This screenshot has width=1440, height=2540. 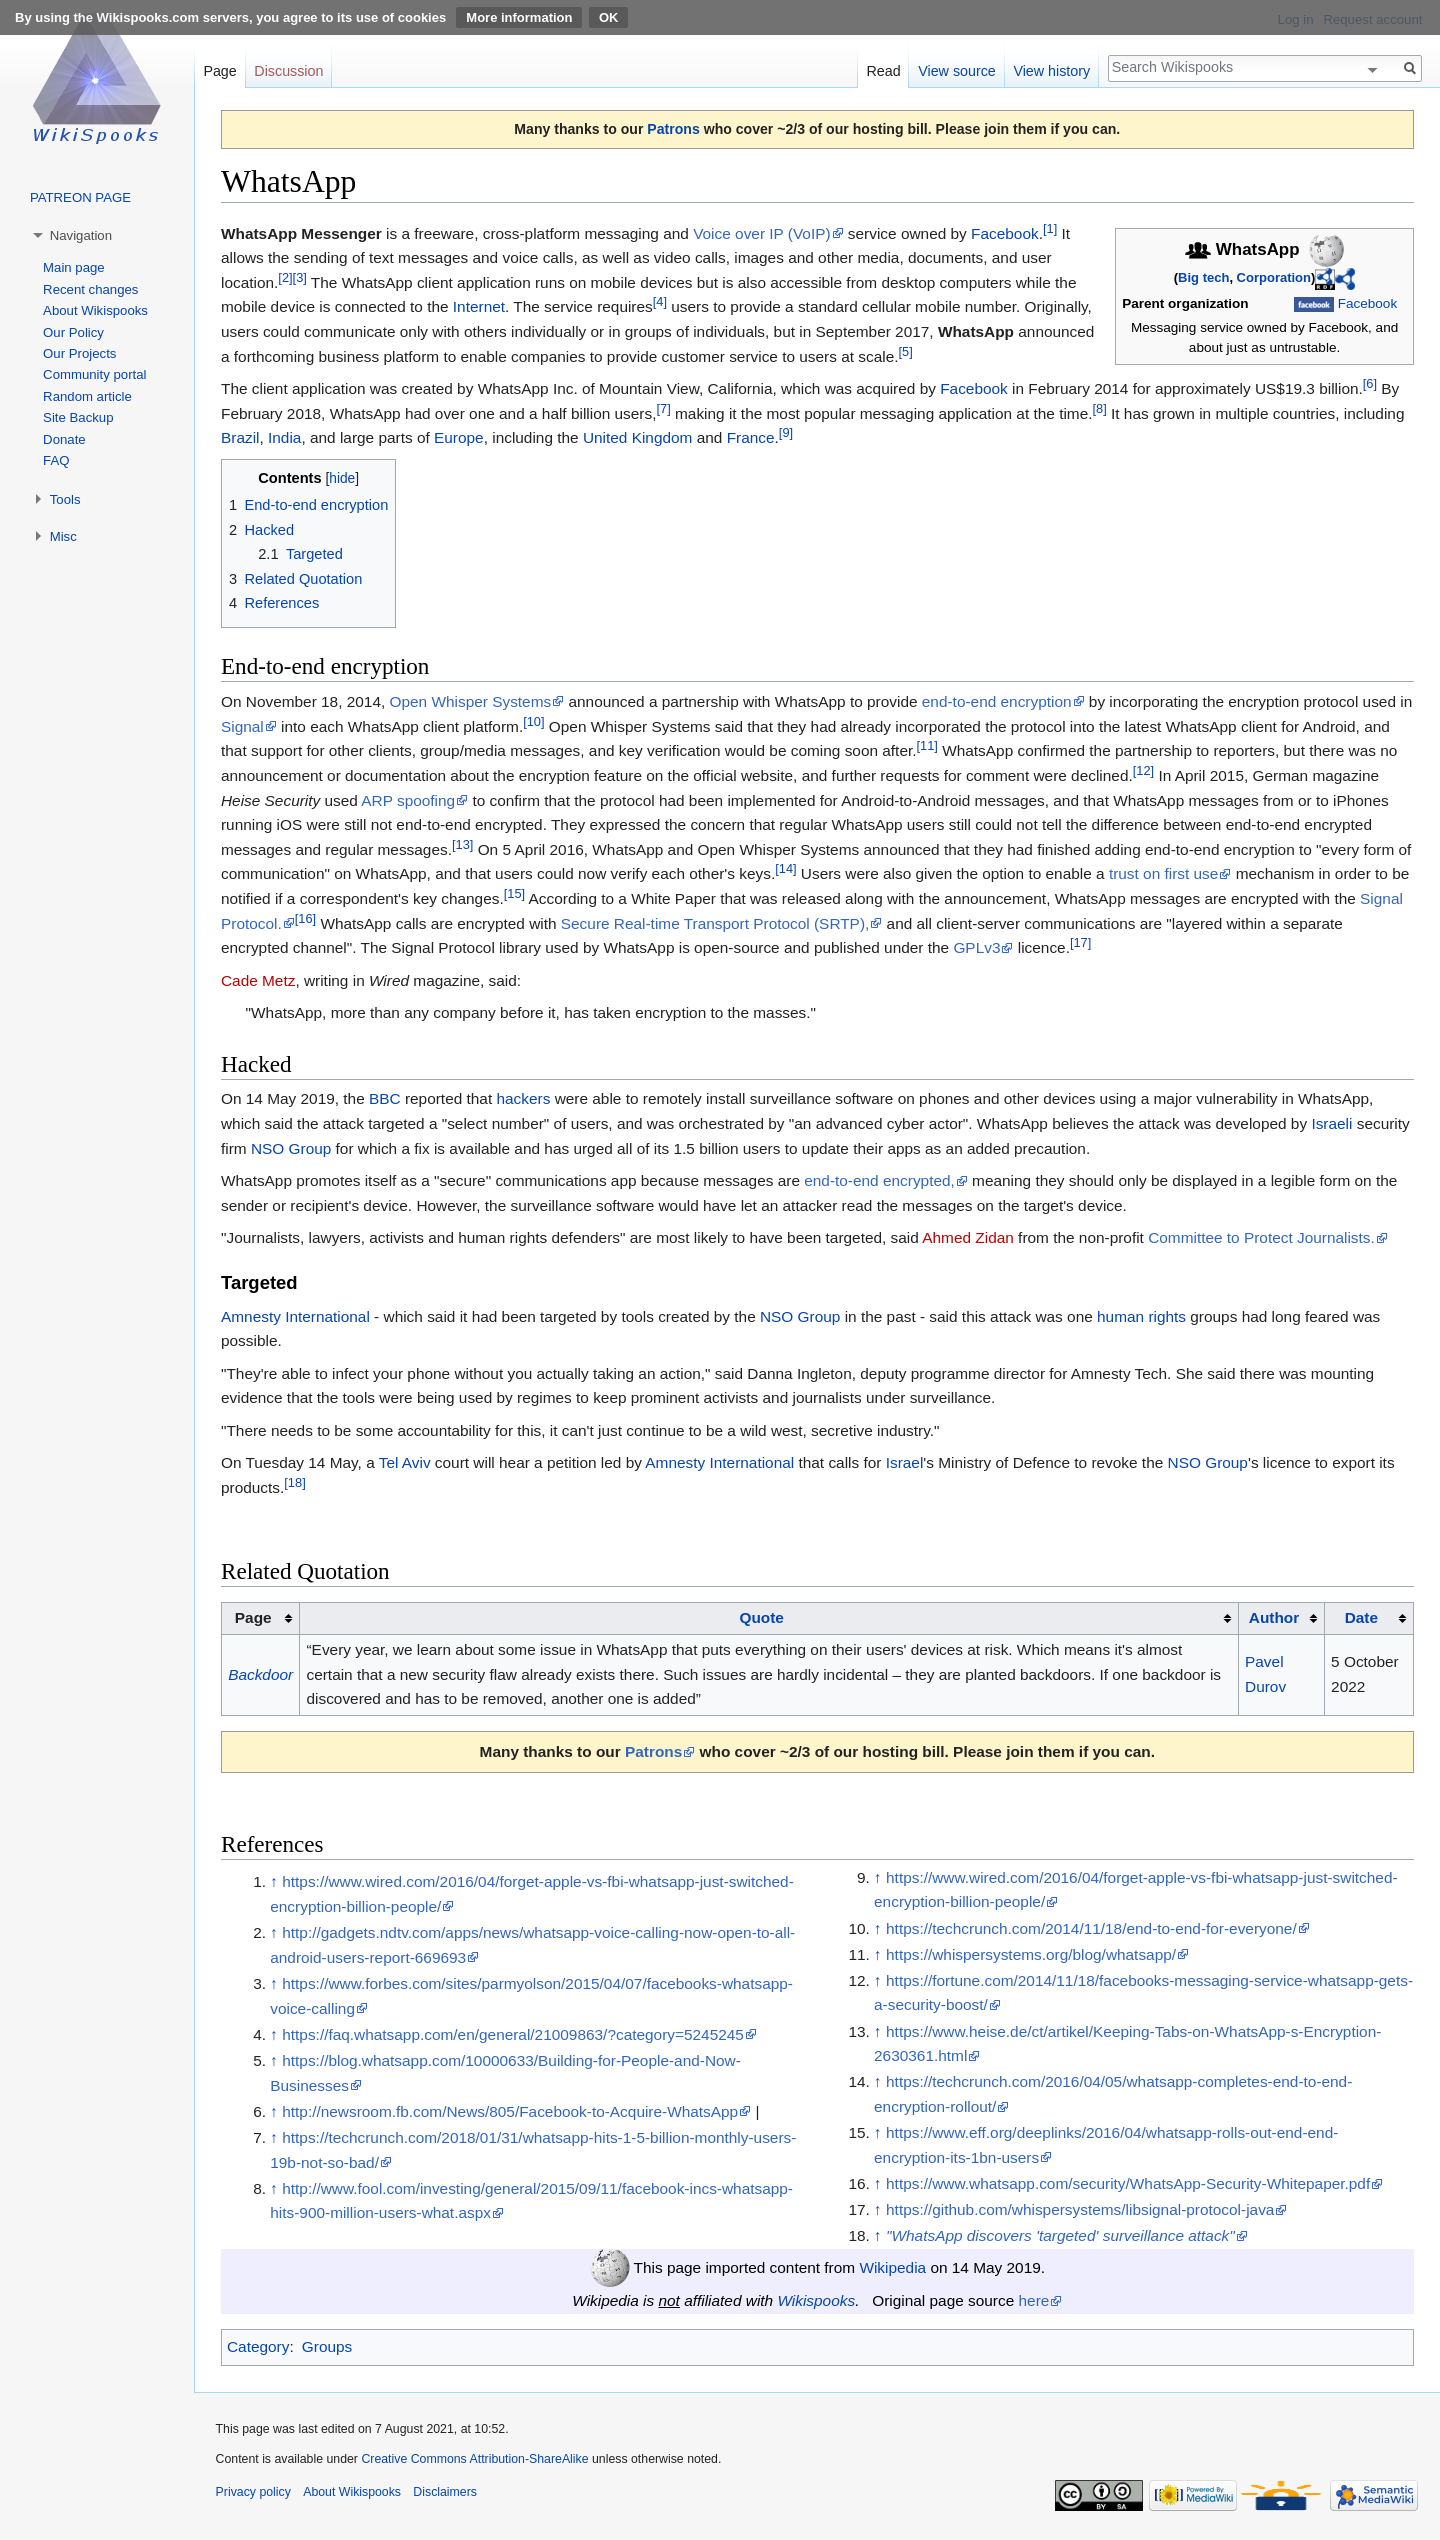 What do you see at coordinates (242, 726) in the screenshot?
I see `Signal` at bounding box center [242, 726].